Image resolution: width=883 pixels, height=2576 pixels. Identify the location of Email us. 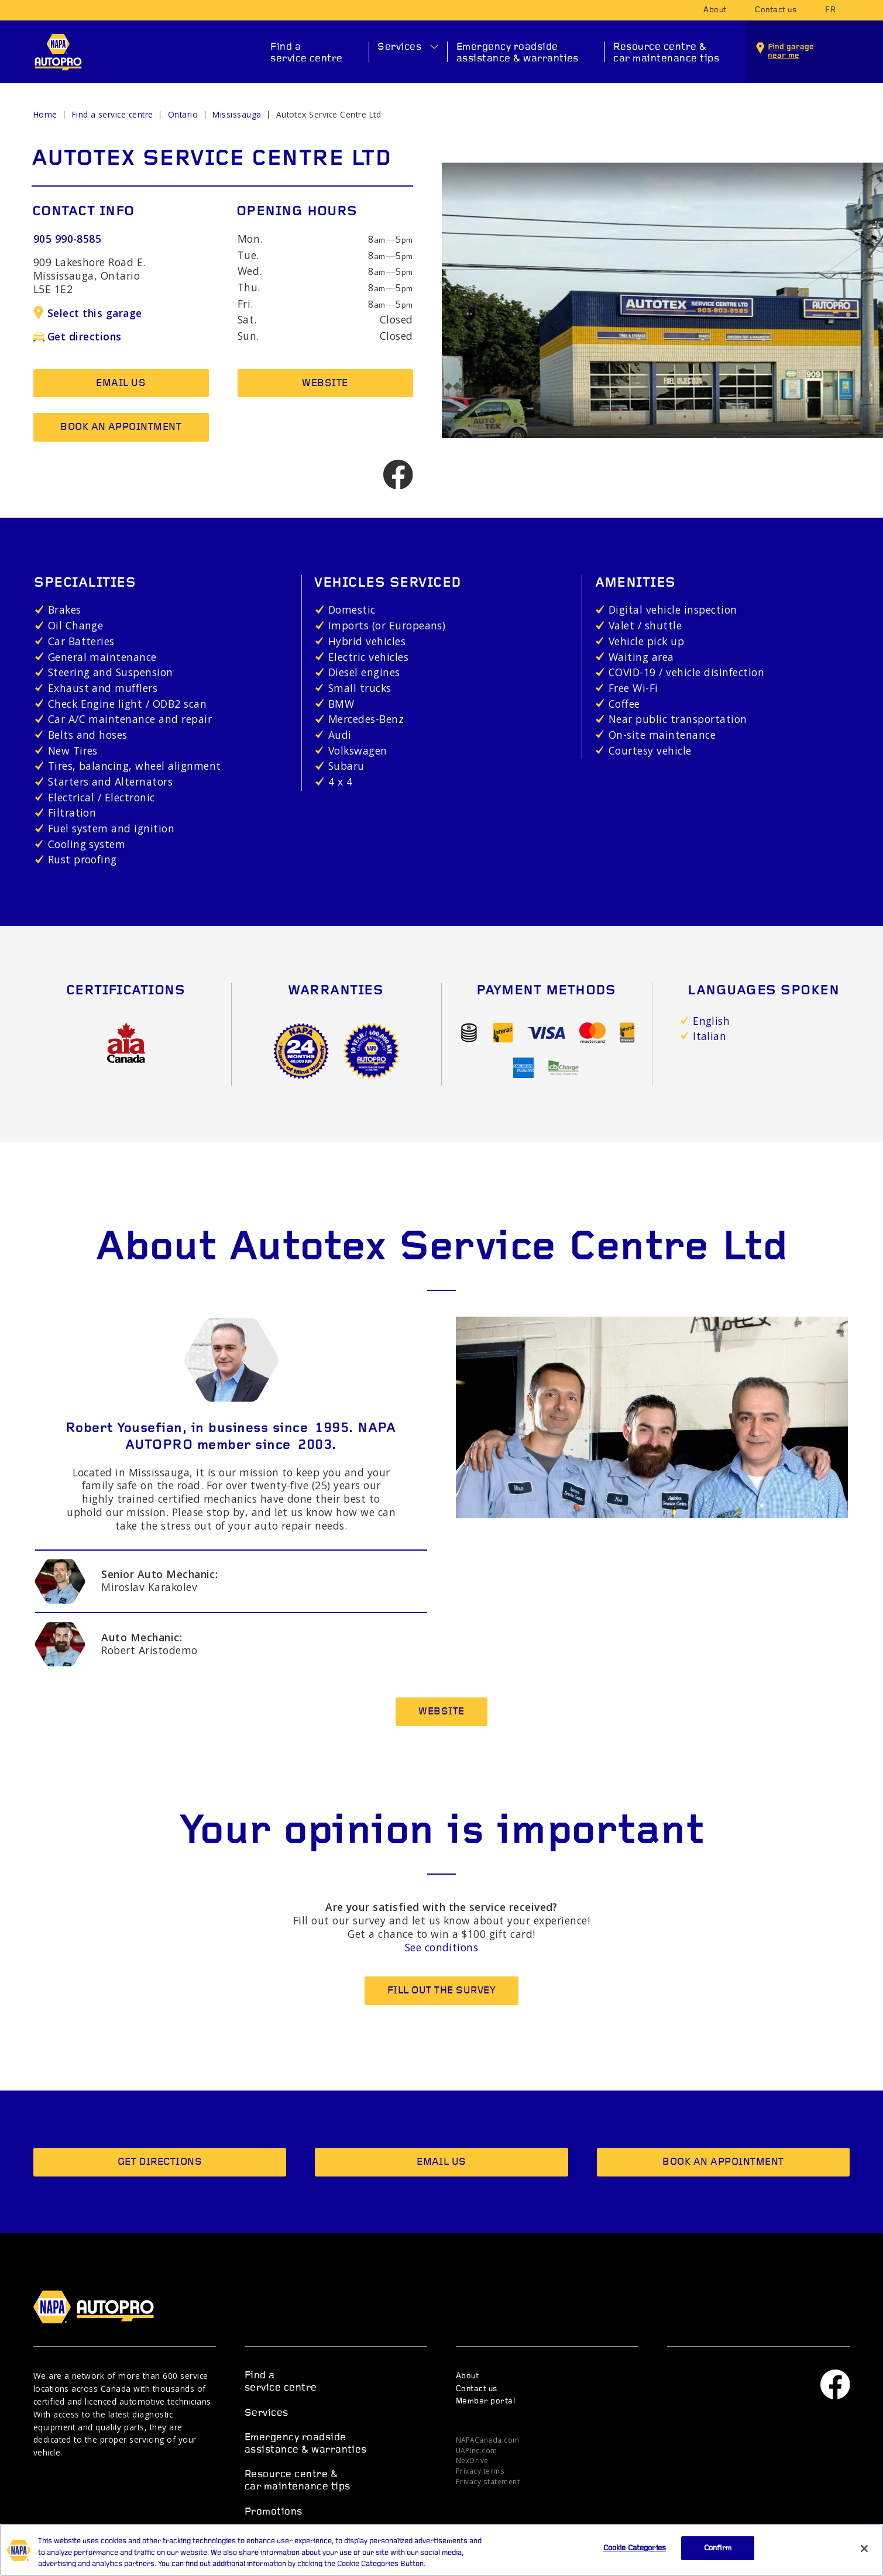
(121, 383).